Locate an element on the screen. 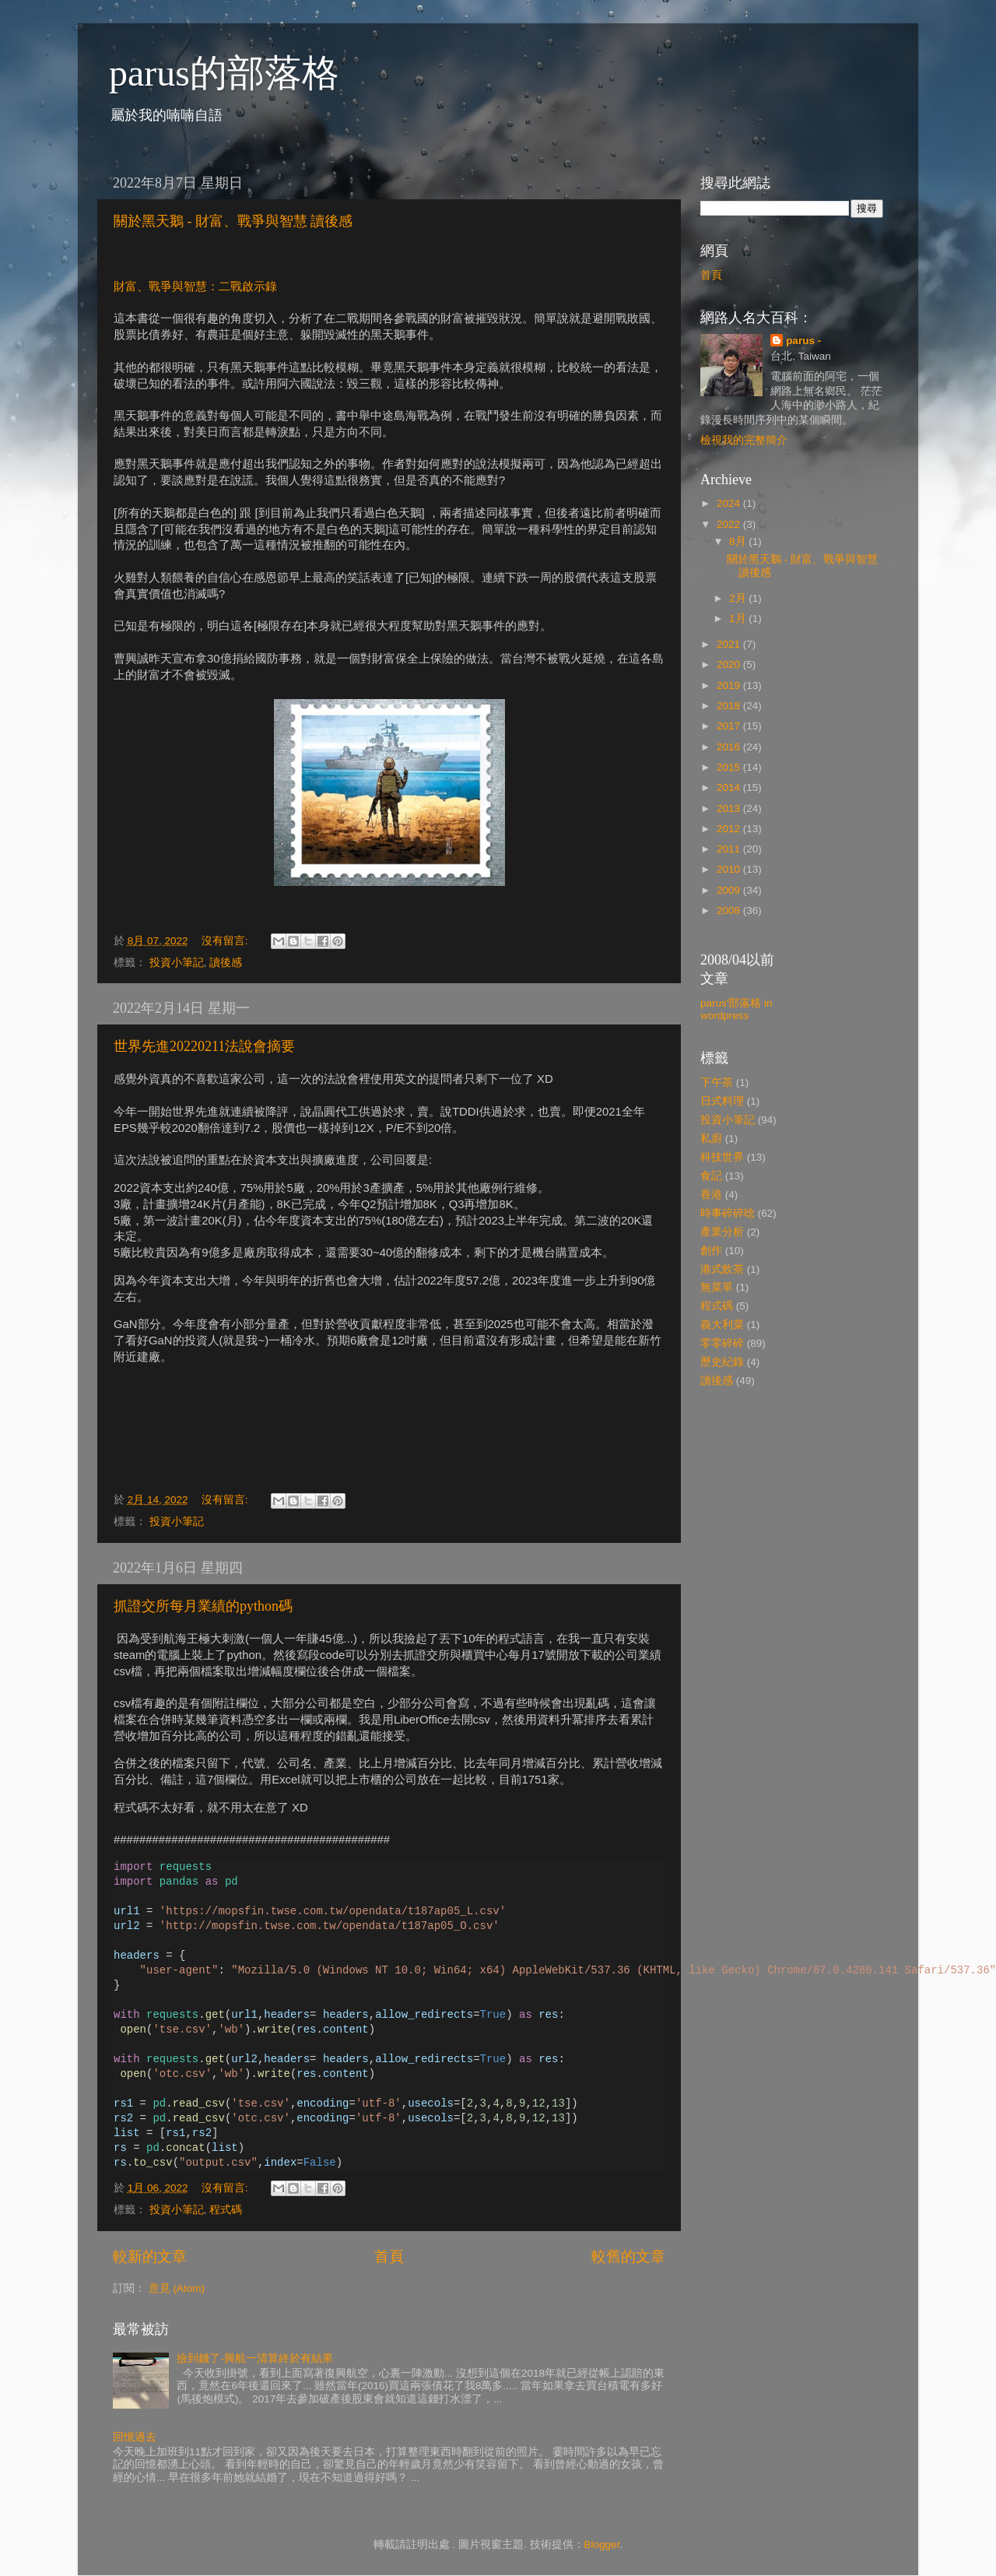  parus'部落格 in wordpress is located at coordinates (736, 1009).